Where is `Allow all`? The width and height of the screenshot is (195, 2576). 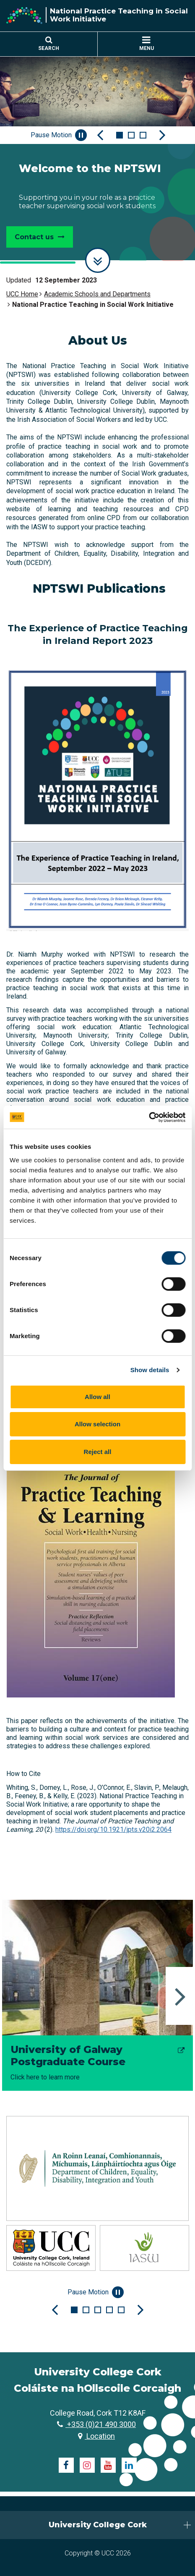
Allow all is located at coordinates (97, 1396).